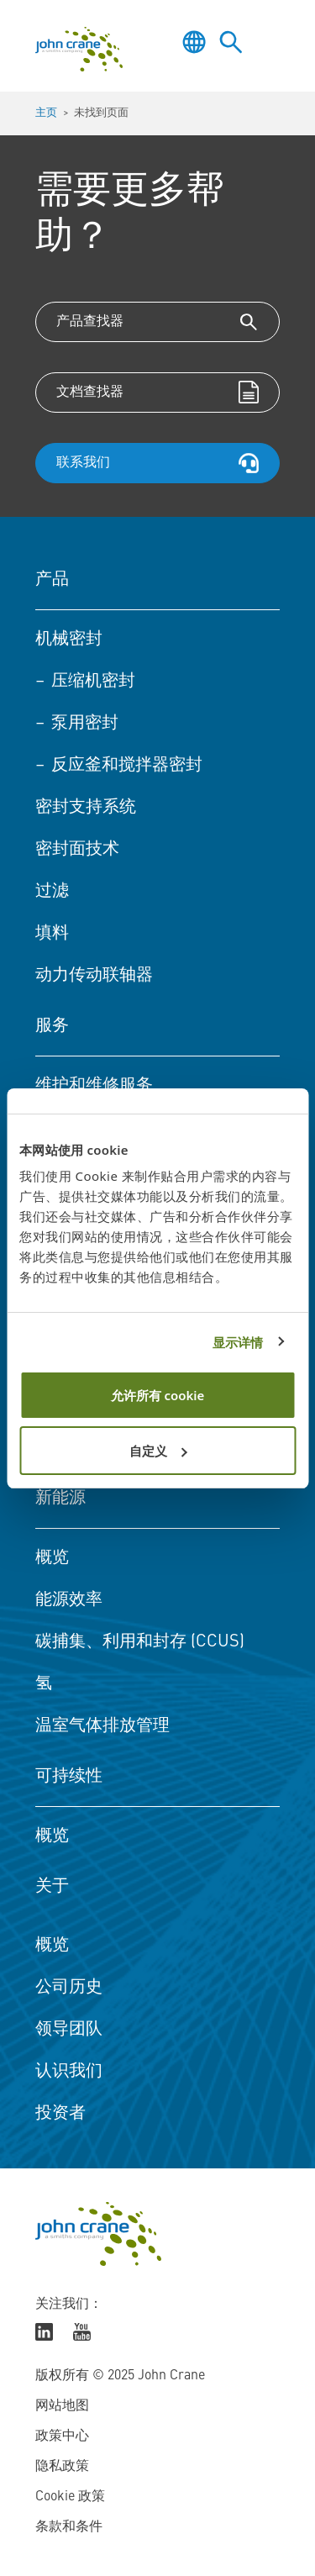 The height and width of the screenshot is (2576, 315). Describe the element at coordinates (268, 42) in the screenshot. I see `[Toggle menu]` at that location.